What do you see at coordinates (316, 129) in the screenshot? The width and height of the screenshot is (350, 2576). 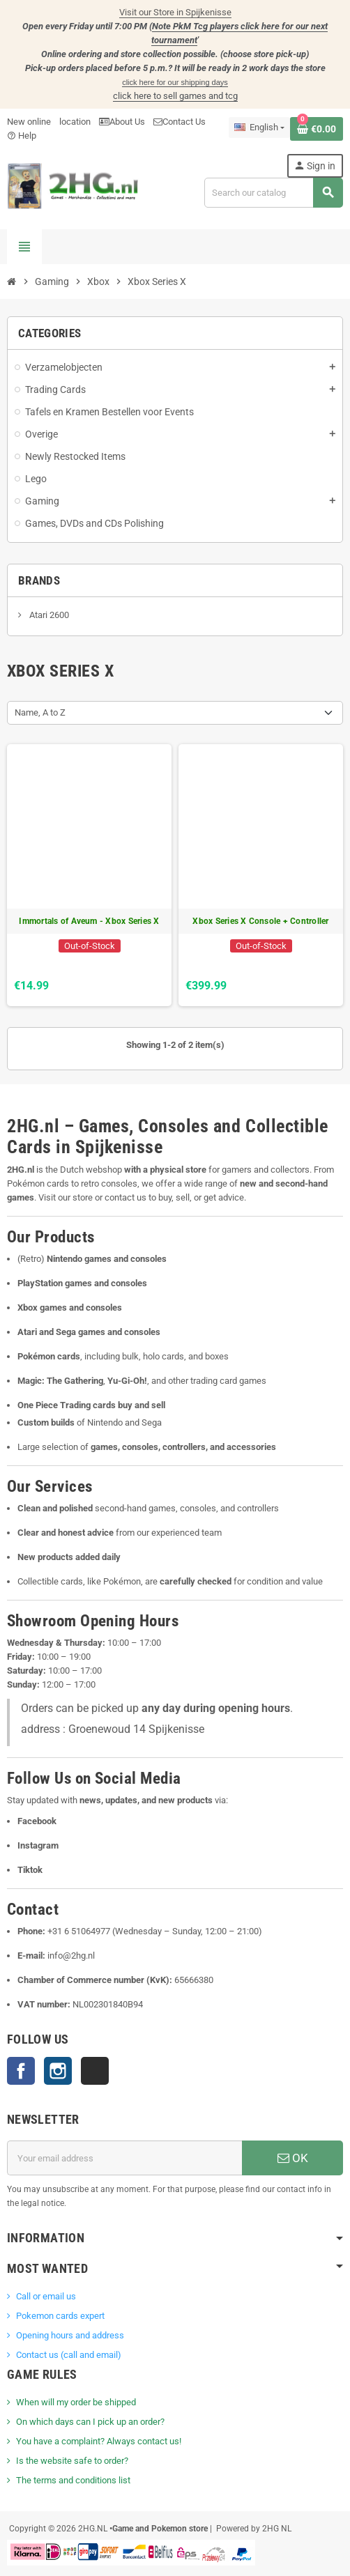 I see `[Shopping cart link containing 0 product(s)]` at bounding box center [316, 129].